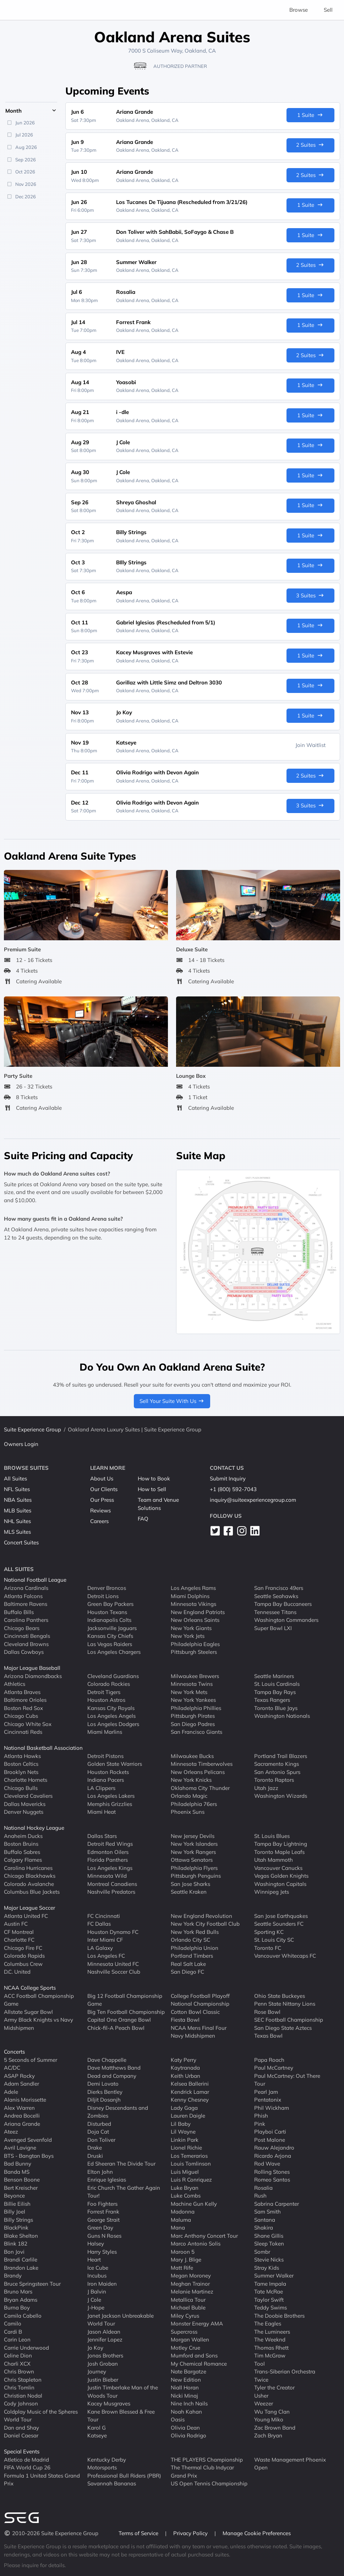  Describe the element at coordinates (196, 1707) in the screenshot. I see `Philadelphia Phillies` at that location.